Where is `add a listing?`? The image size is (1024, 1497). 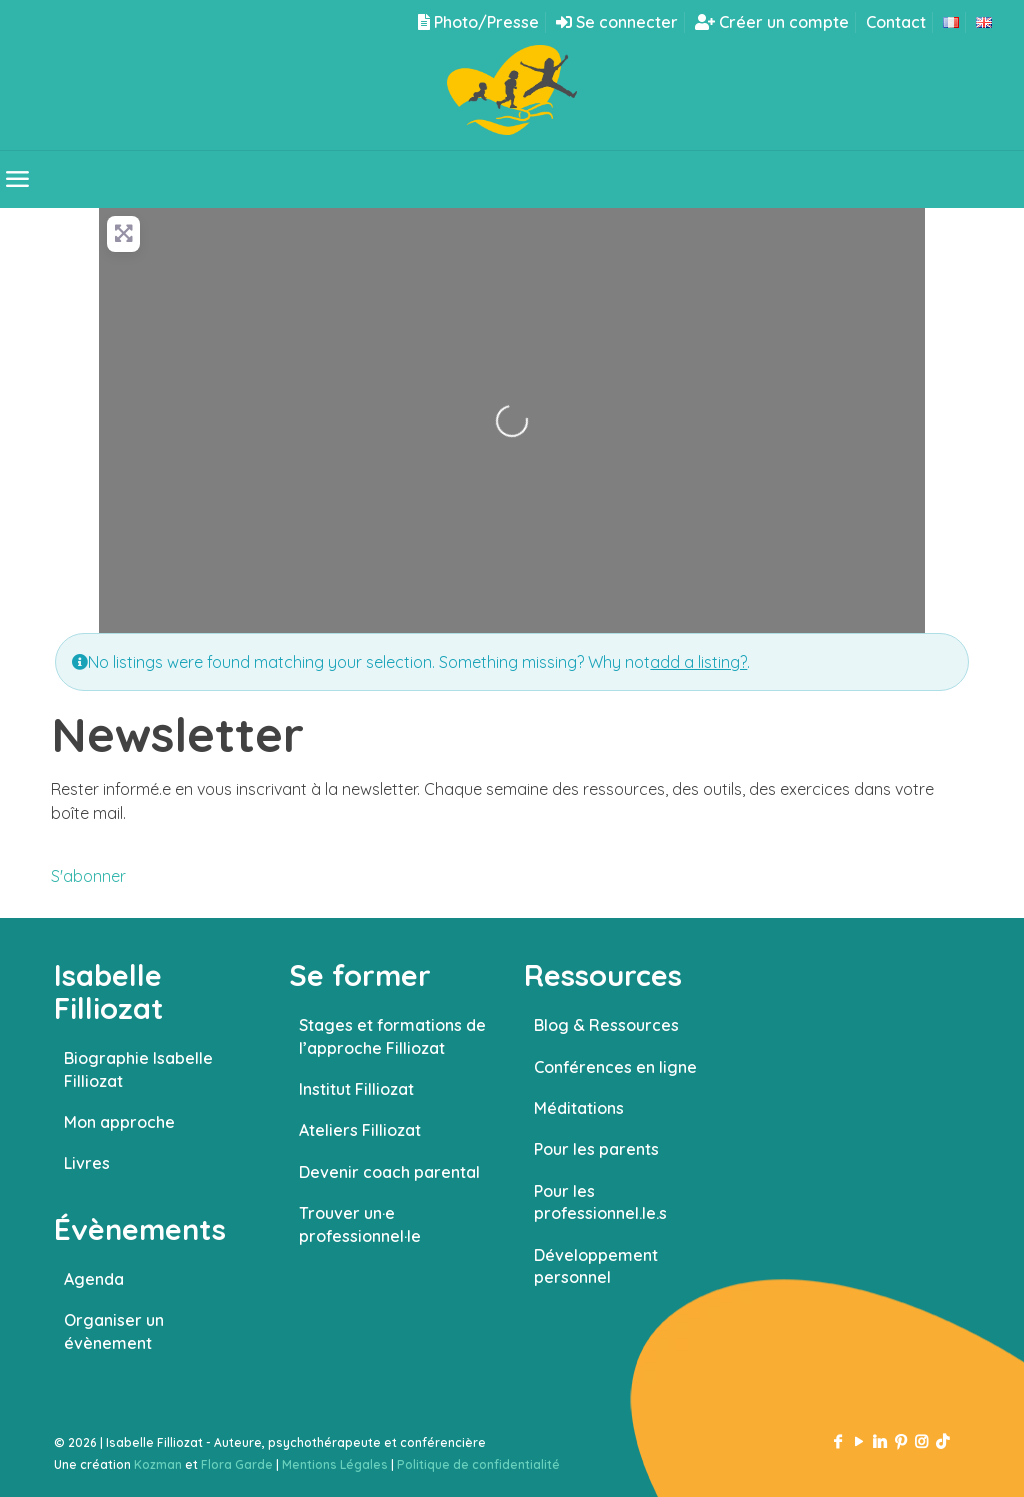 add a listing? is located at coordinates (698, 662).